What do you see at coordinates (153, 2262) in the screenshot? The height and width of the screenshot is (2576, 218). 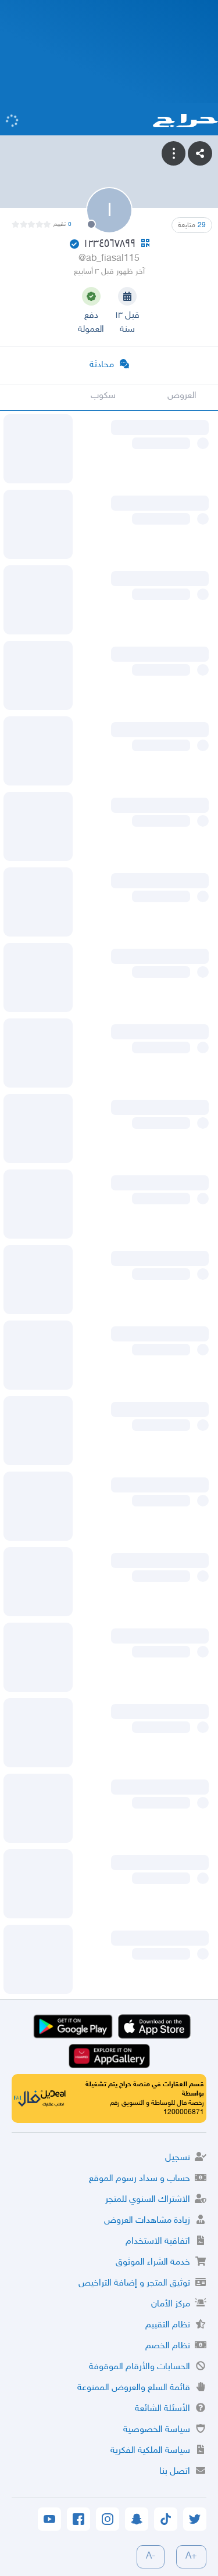 I see `خدمة الشراء الموثوق` at bounding box center [153, 2262].